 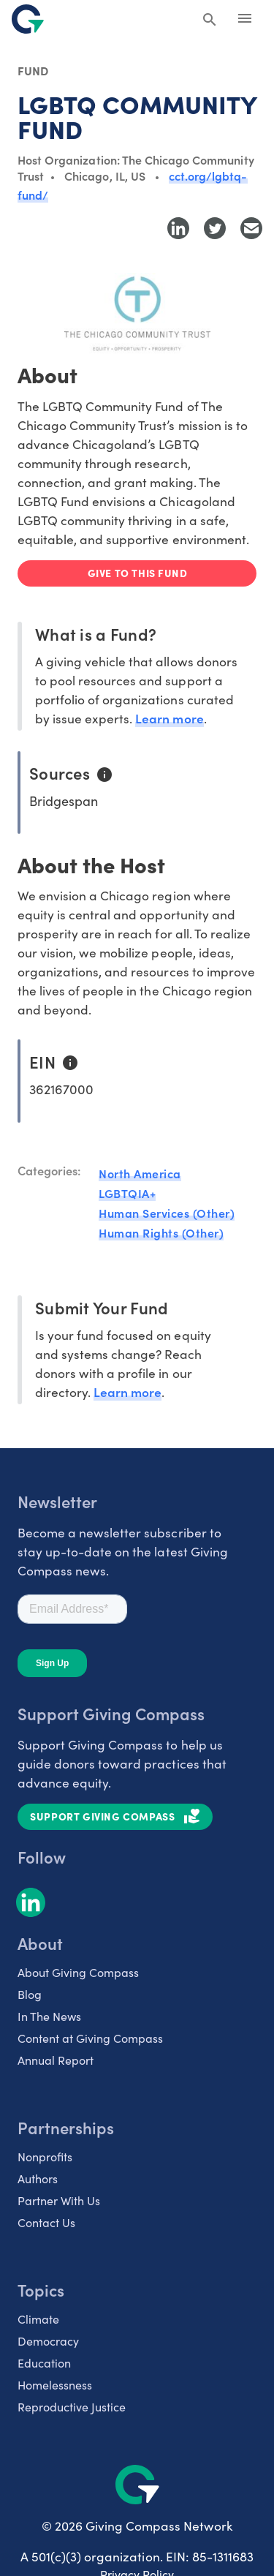 What do you see at coordinates (30, 1994) in the screenshot?
I see `Blog [listitem]` at bounding box center [30, 1994].